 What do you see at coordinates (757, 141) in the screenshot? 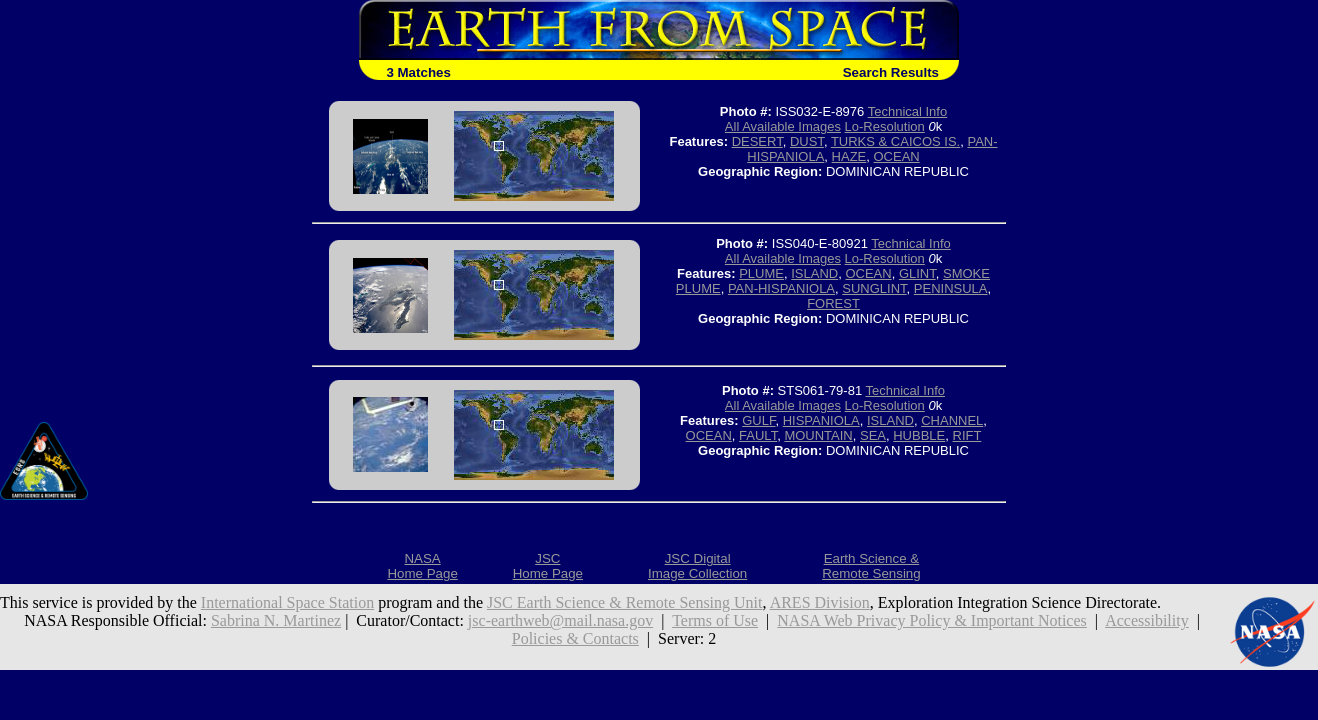
I see `DESERT` at bounding box center [757, 141].